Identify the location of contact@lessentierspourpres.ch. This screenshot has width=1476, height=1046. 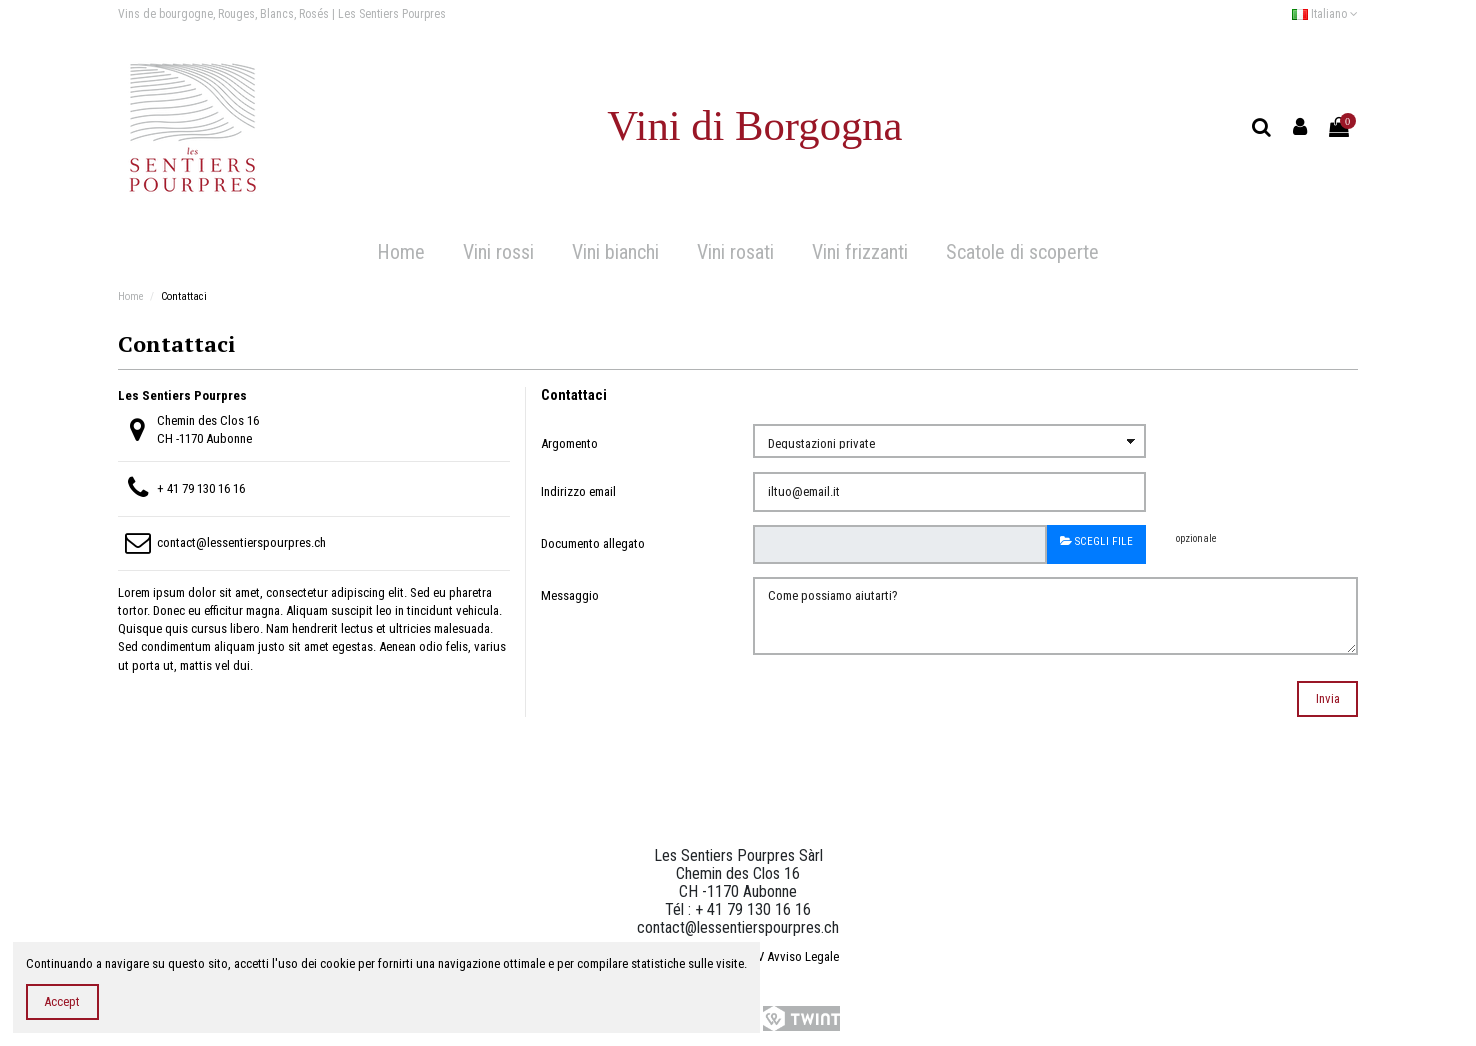
(241, 542).